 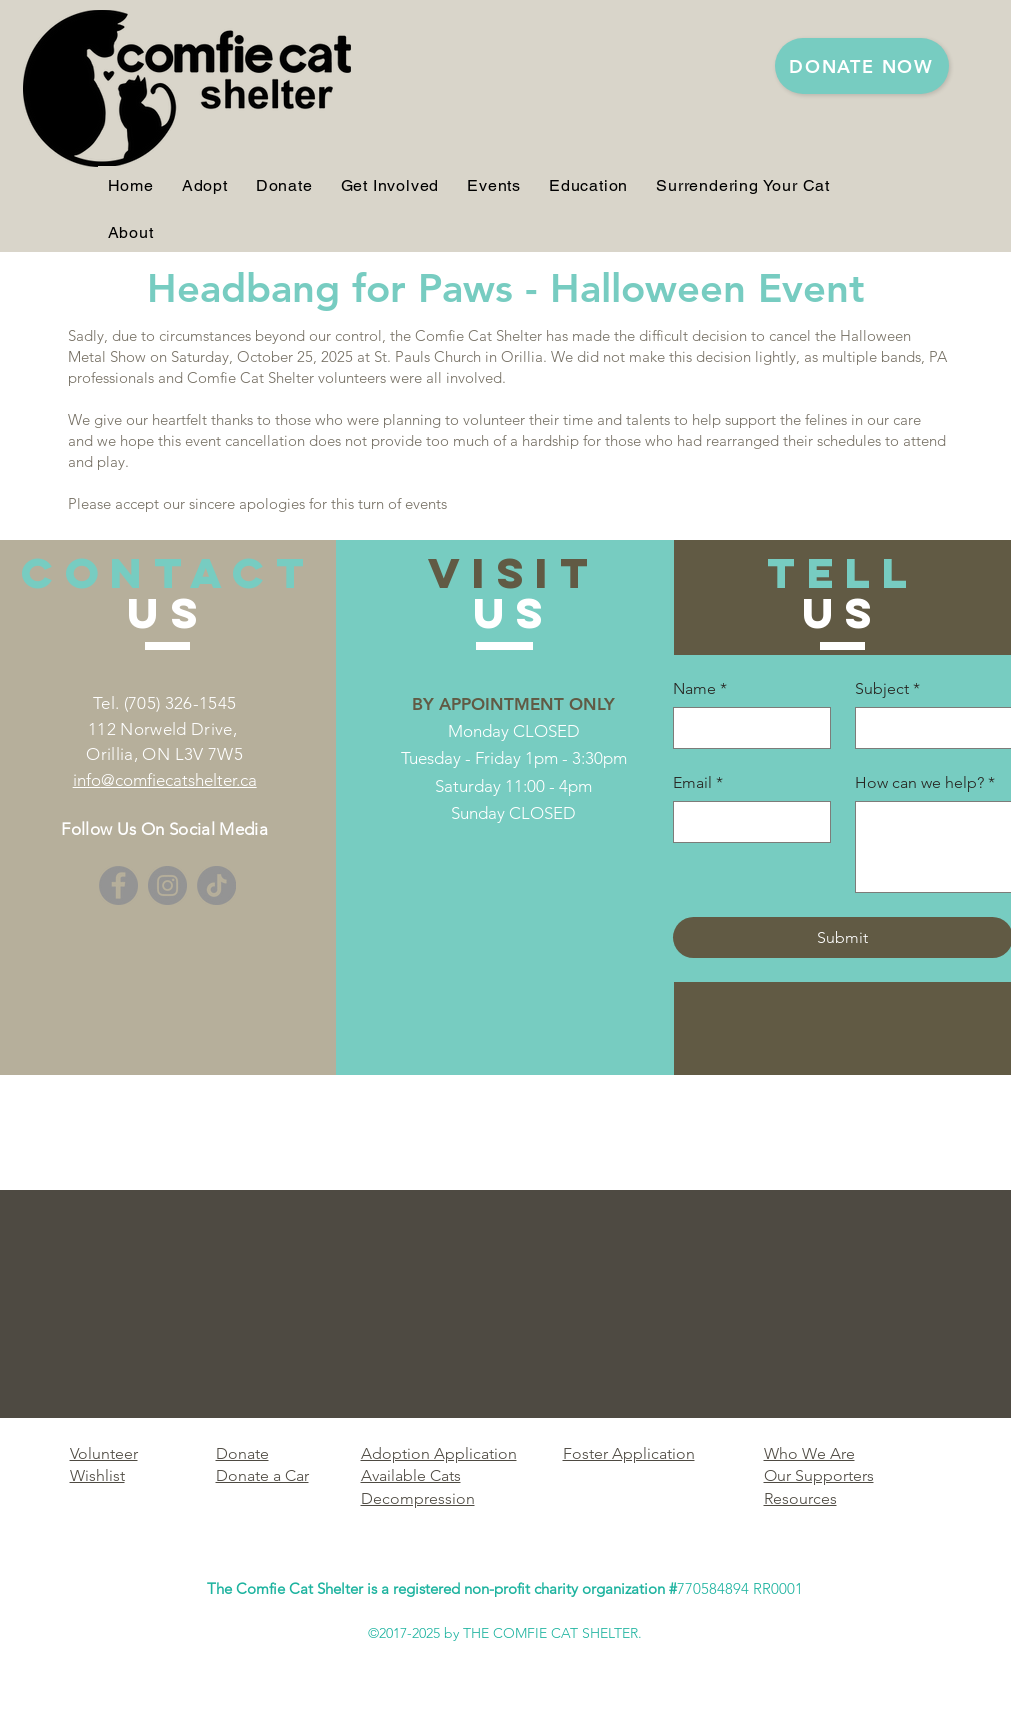 What do you see at coordinates (800, 1498) in the screenshot?
I see `Resources` at bounding box center [800, 1498].